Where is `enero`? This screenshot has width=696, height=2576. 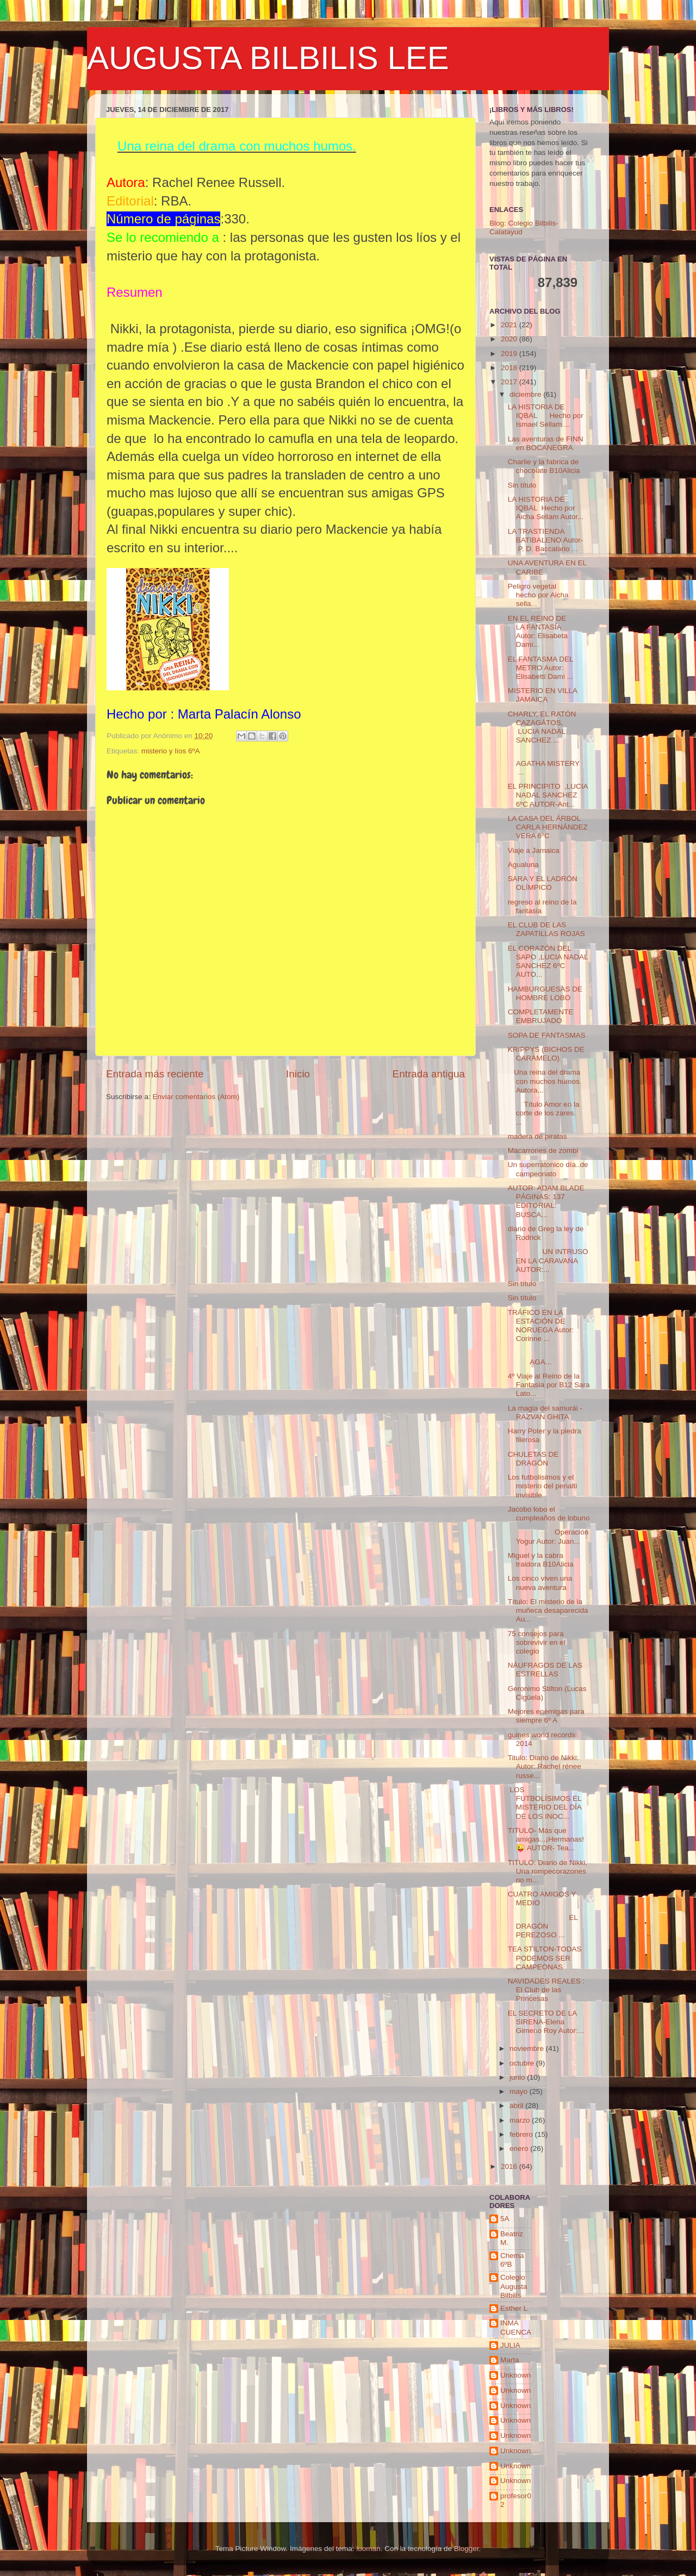
enero is located at coordinates (519, 2148).